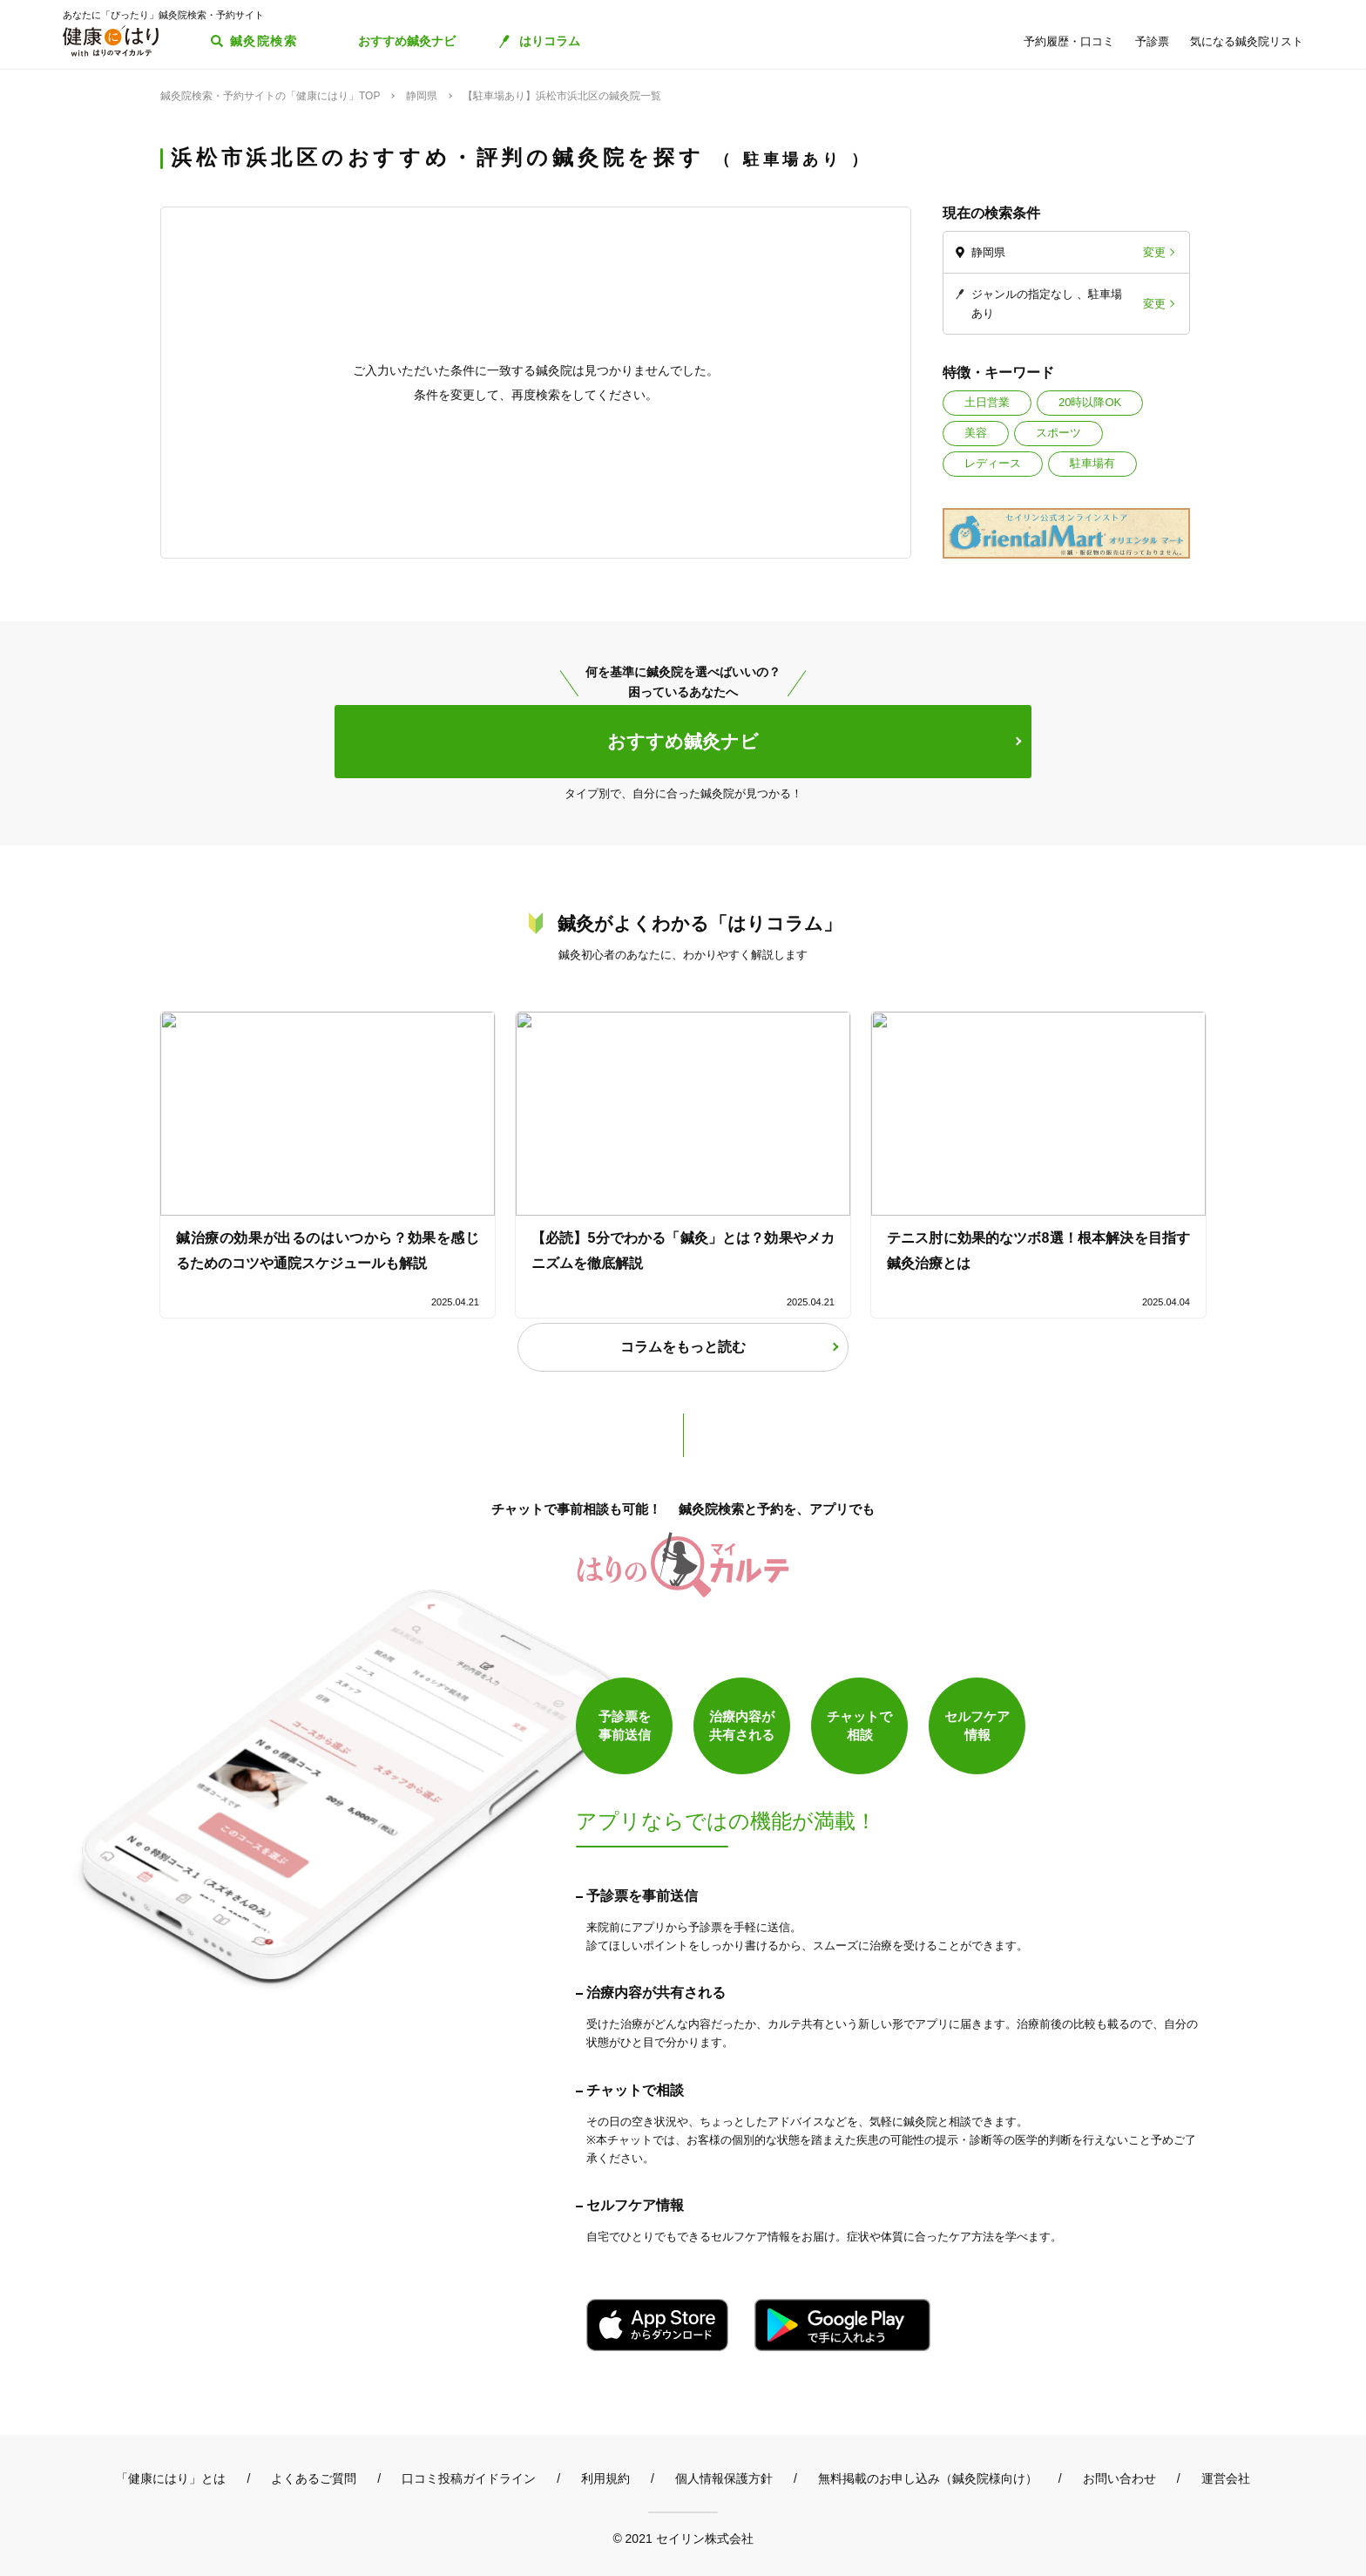 This screenshot has width=1366, height=2576. I want to click on 個人情報保護方針, so click(724, 2478).